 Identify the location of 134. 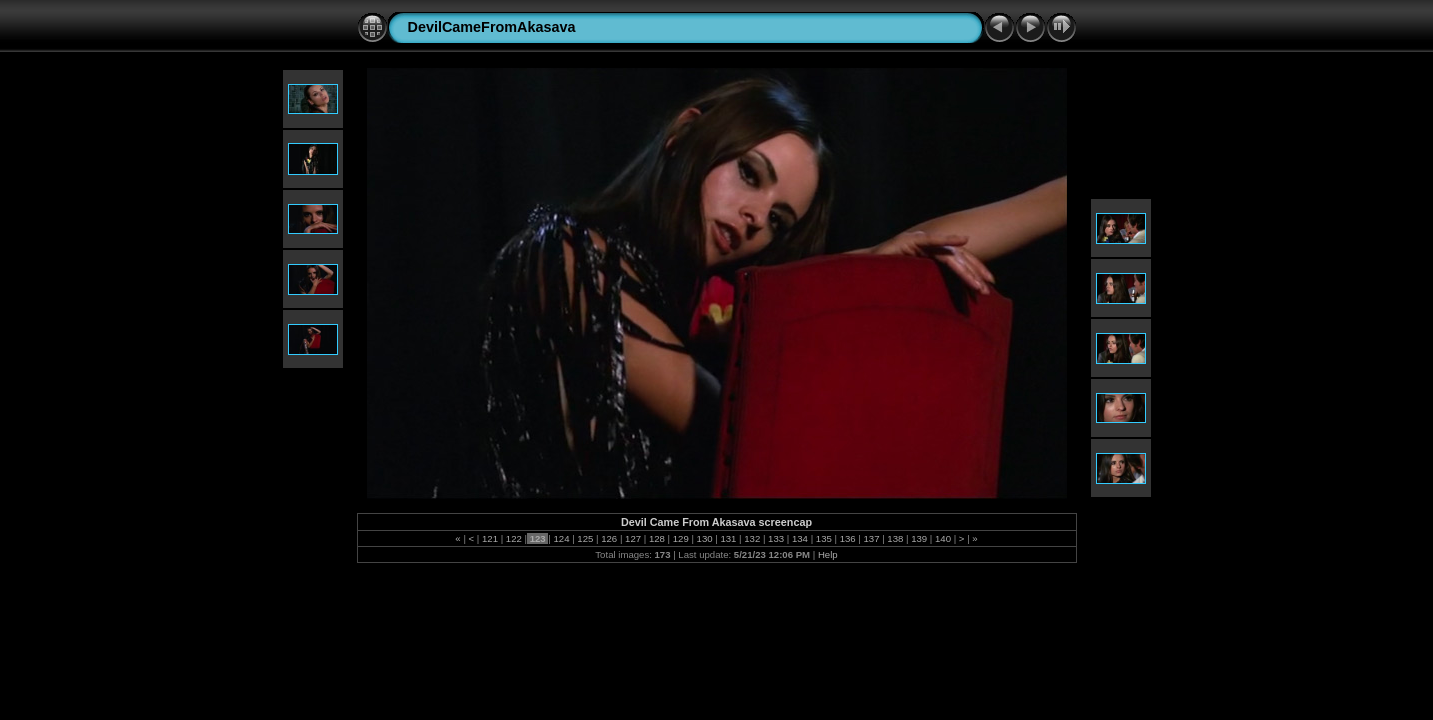
(799, 538).